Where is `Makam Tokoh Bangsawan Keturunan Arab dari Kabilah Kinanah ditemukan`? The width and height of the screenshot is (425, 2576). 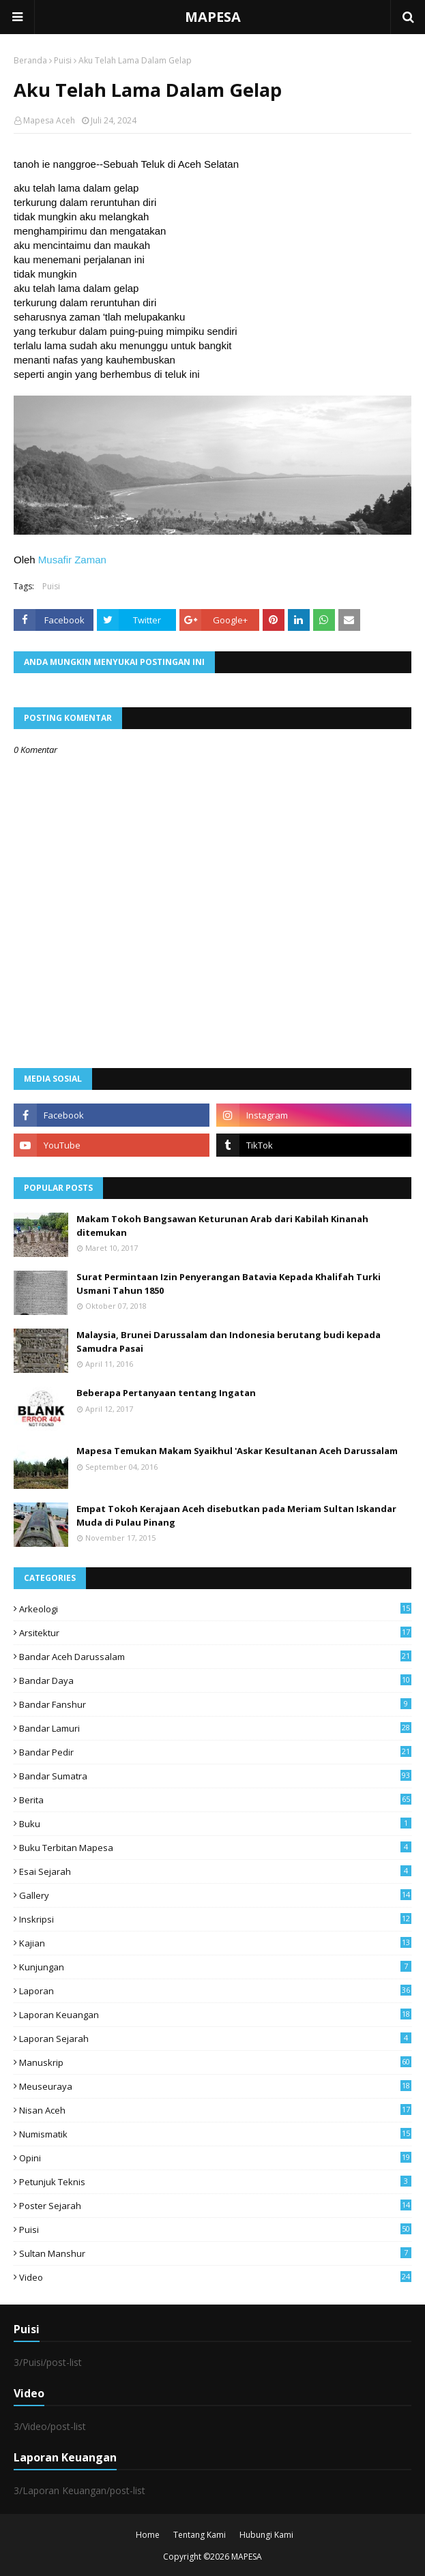 Makam Tokoh Bangsawan Keturunan Arab dari Kabilah Kinanah ditemukan is located at coordinates (222, 1226).